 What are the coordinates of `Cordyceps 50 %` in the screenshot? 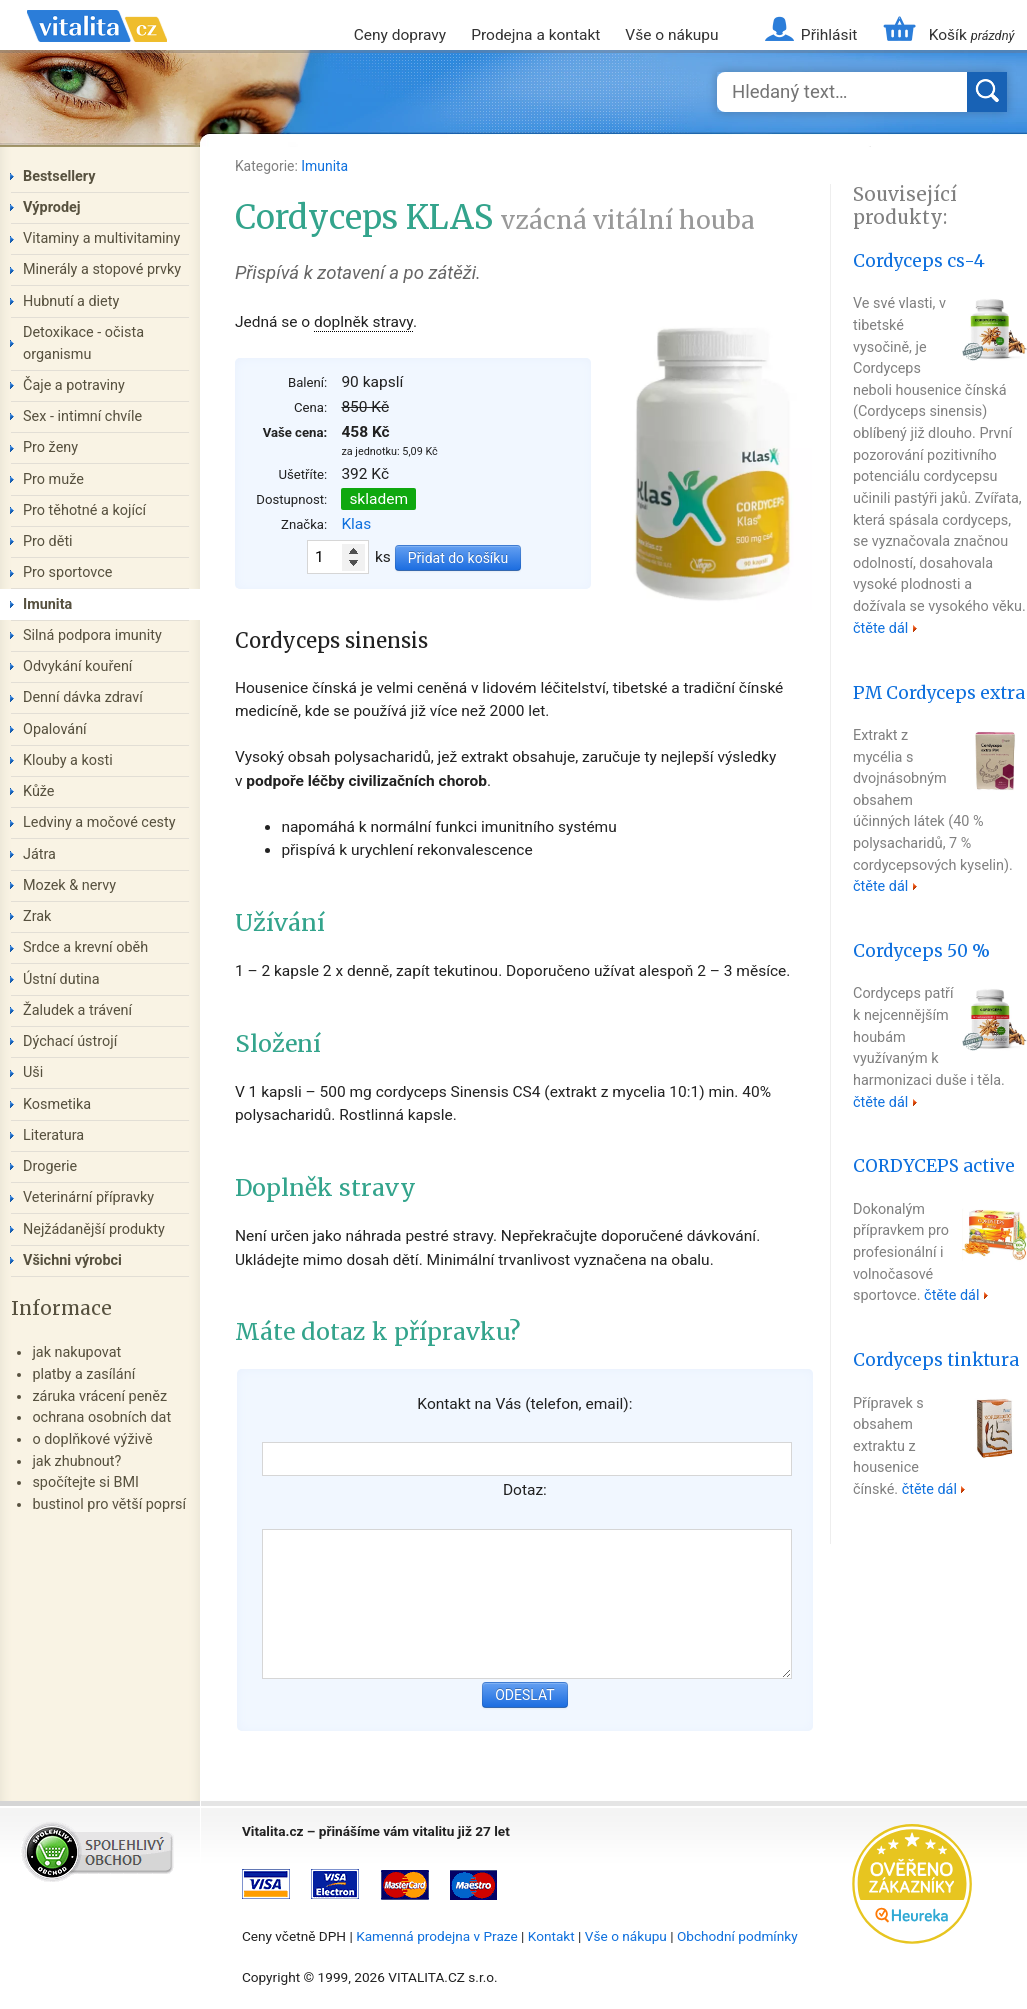 It's located at (921, 951).